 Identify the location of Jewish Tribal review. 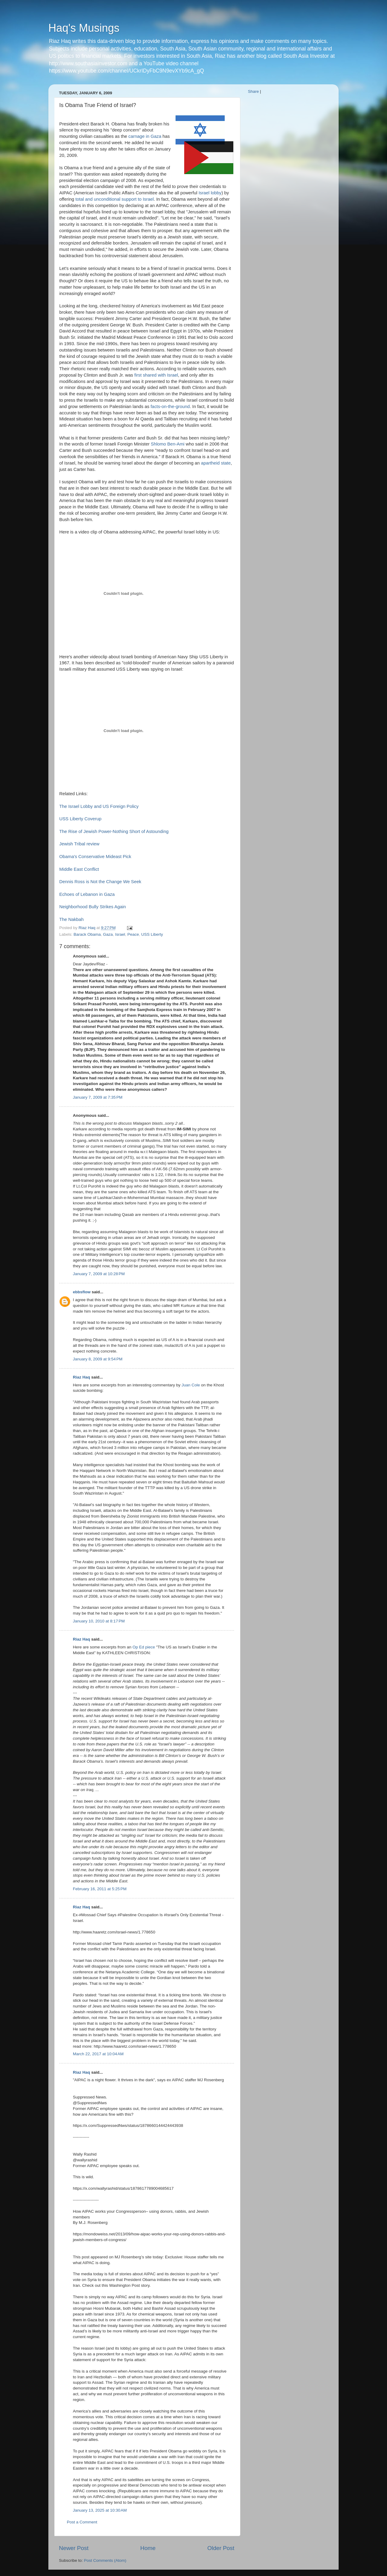
(79, 843).